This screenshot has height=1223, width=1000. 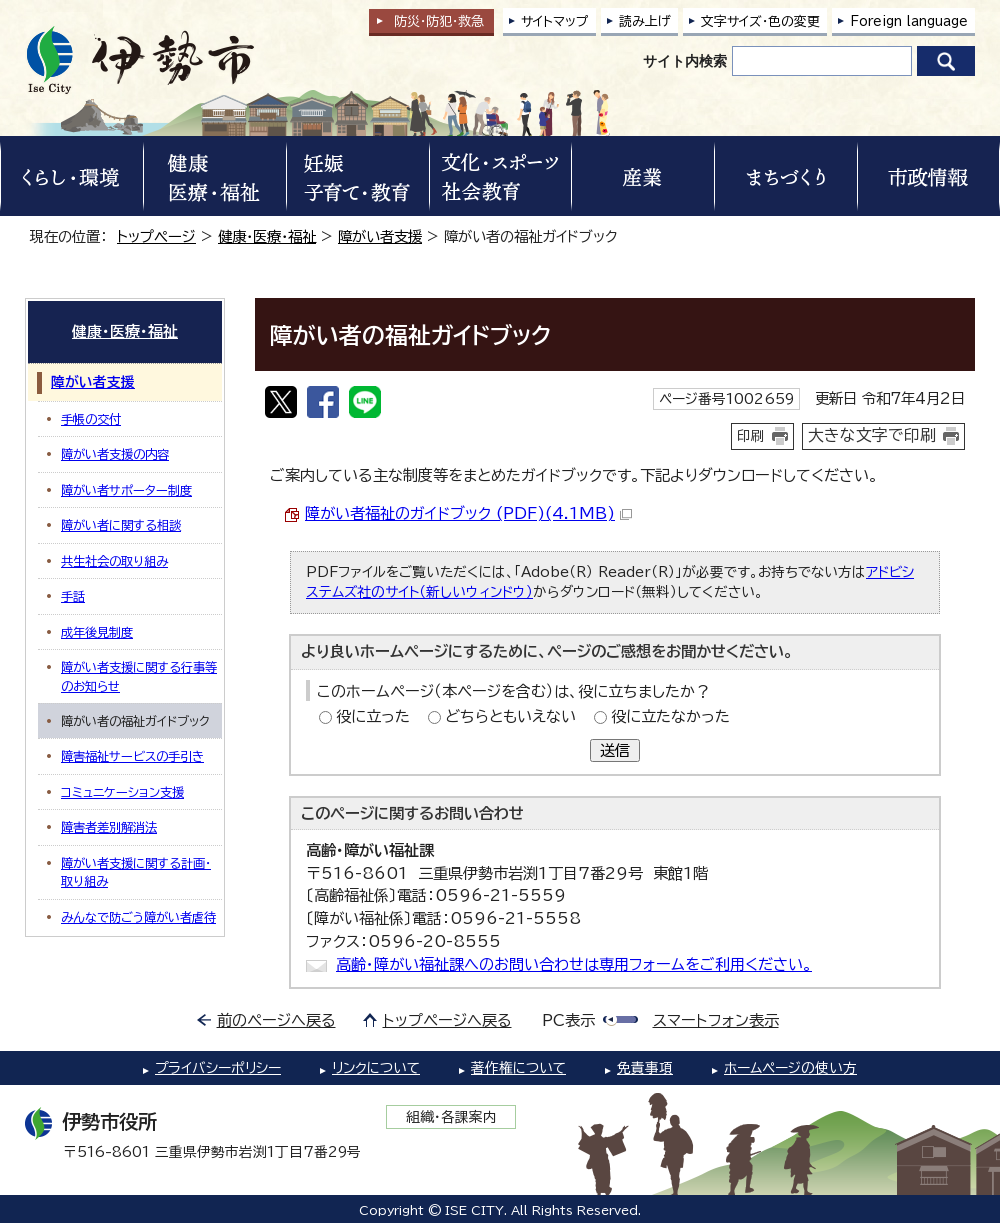 I want to click on 障害福祉サービスの手引き, so click(x=132, y=756).